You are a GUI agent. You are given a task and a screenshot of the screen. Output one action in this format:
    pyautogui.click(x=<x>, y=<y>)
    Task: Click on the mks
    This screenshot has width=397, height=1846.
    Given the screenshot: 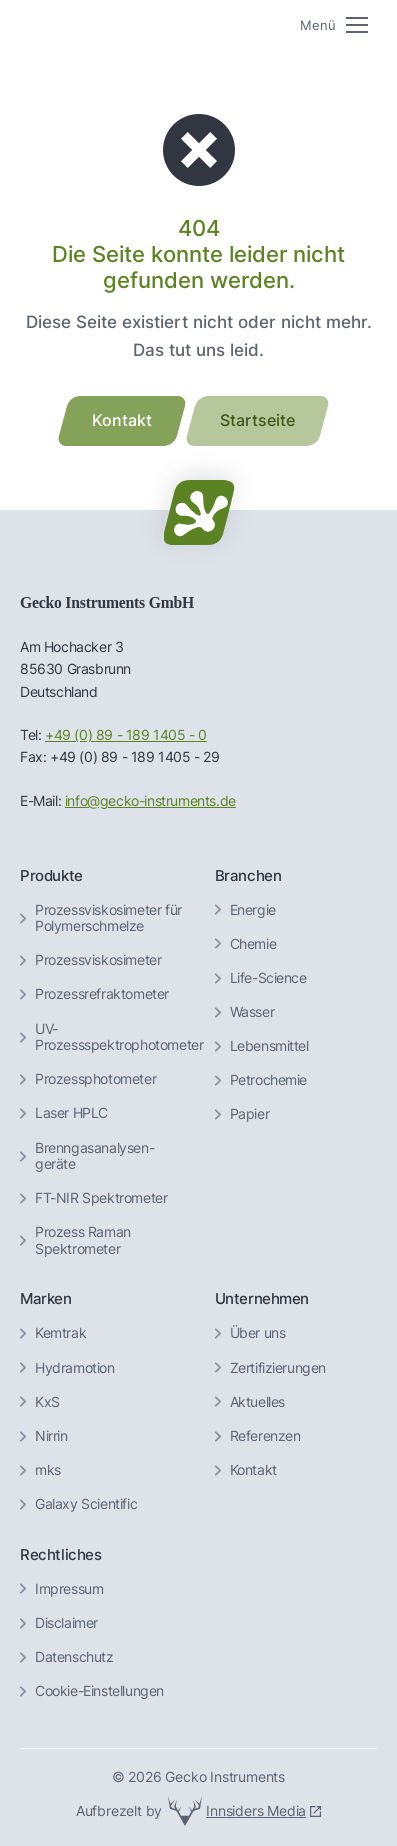 What is the action you would take?
    pyautogui.click(x=48, y=1470)
    